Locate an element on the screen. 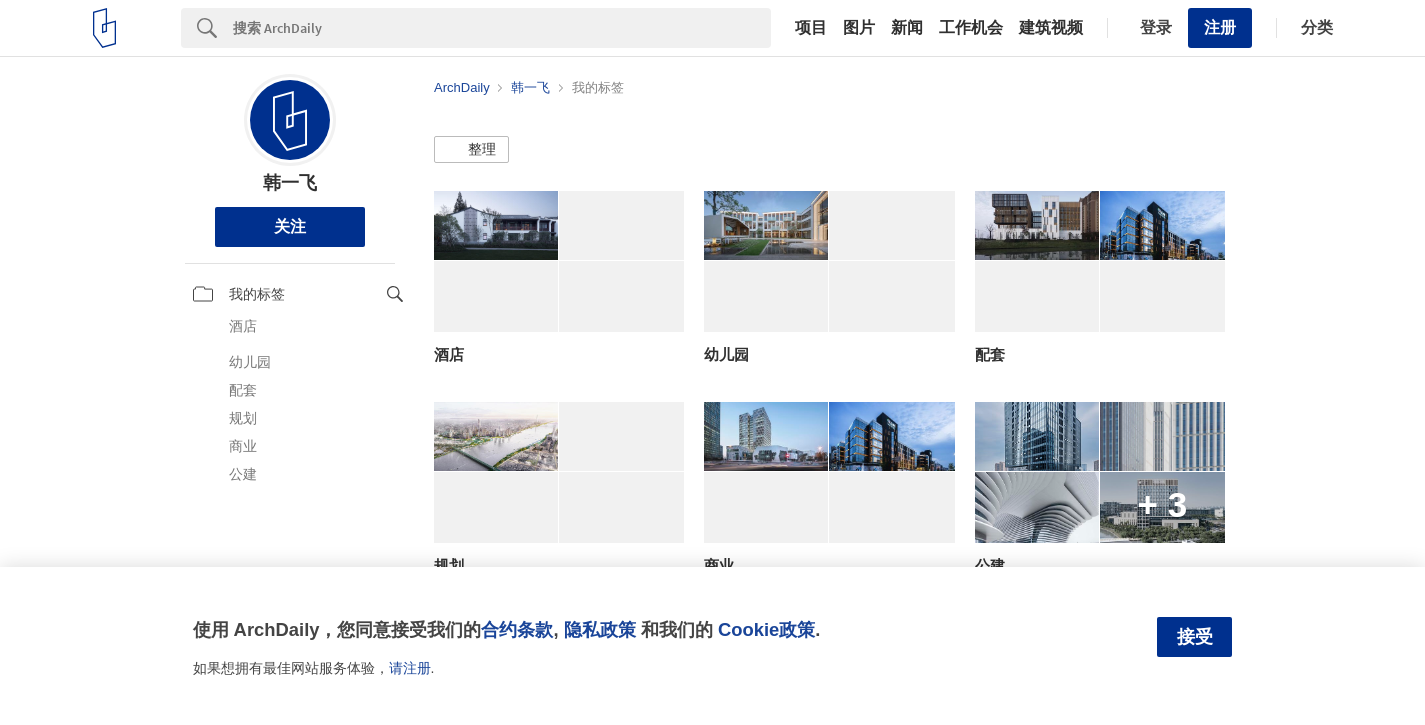 Image resolution: width=1425 pixels, height=725 pixels. Cookie政策 is located at coordinates (766, 629).